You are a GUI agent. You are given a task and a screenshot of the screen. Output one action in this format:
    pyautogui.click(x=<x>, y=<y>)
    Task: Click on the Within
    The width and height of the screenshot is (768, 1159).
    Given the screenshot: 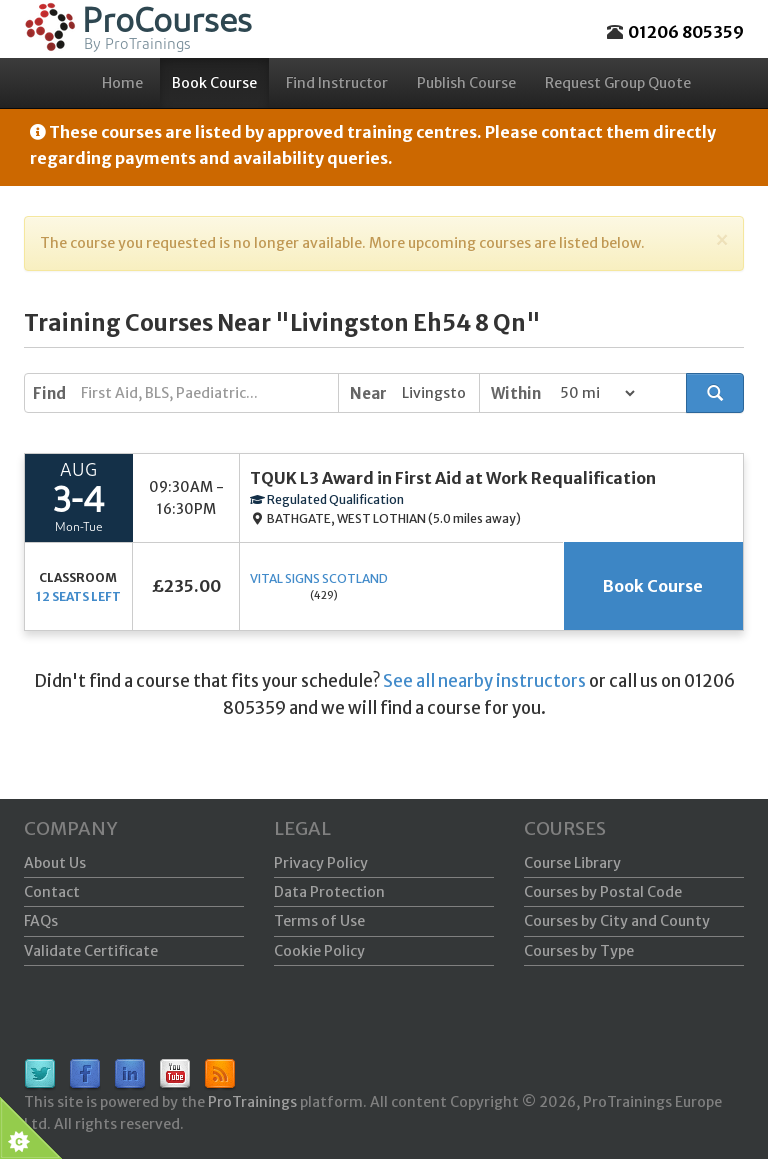 What is the action you would take?
    pyautogui.click(x=516, y=393)
    